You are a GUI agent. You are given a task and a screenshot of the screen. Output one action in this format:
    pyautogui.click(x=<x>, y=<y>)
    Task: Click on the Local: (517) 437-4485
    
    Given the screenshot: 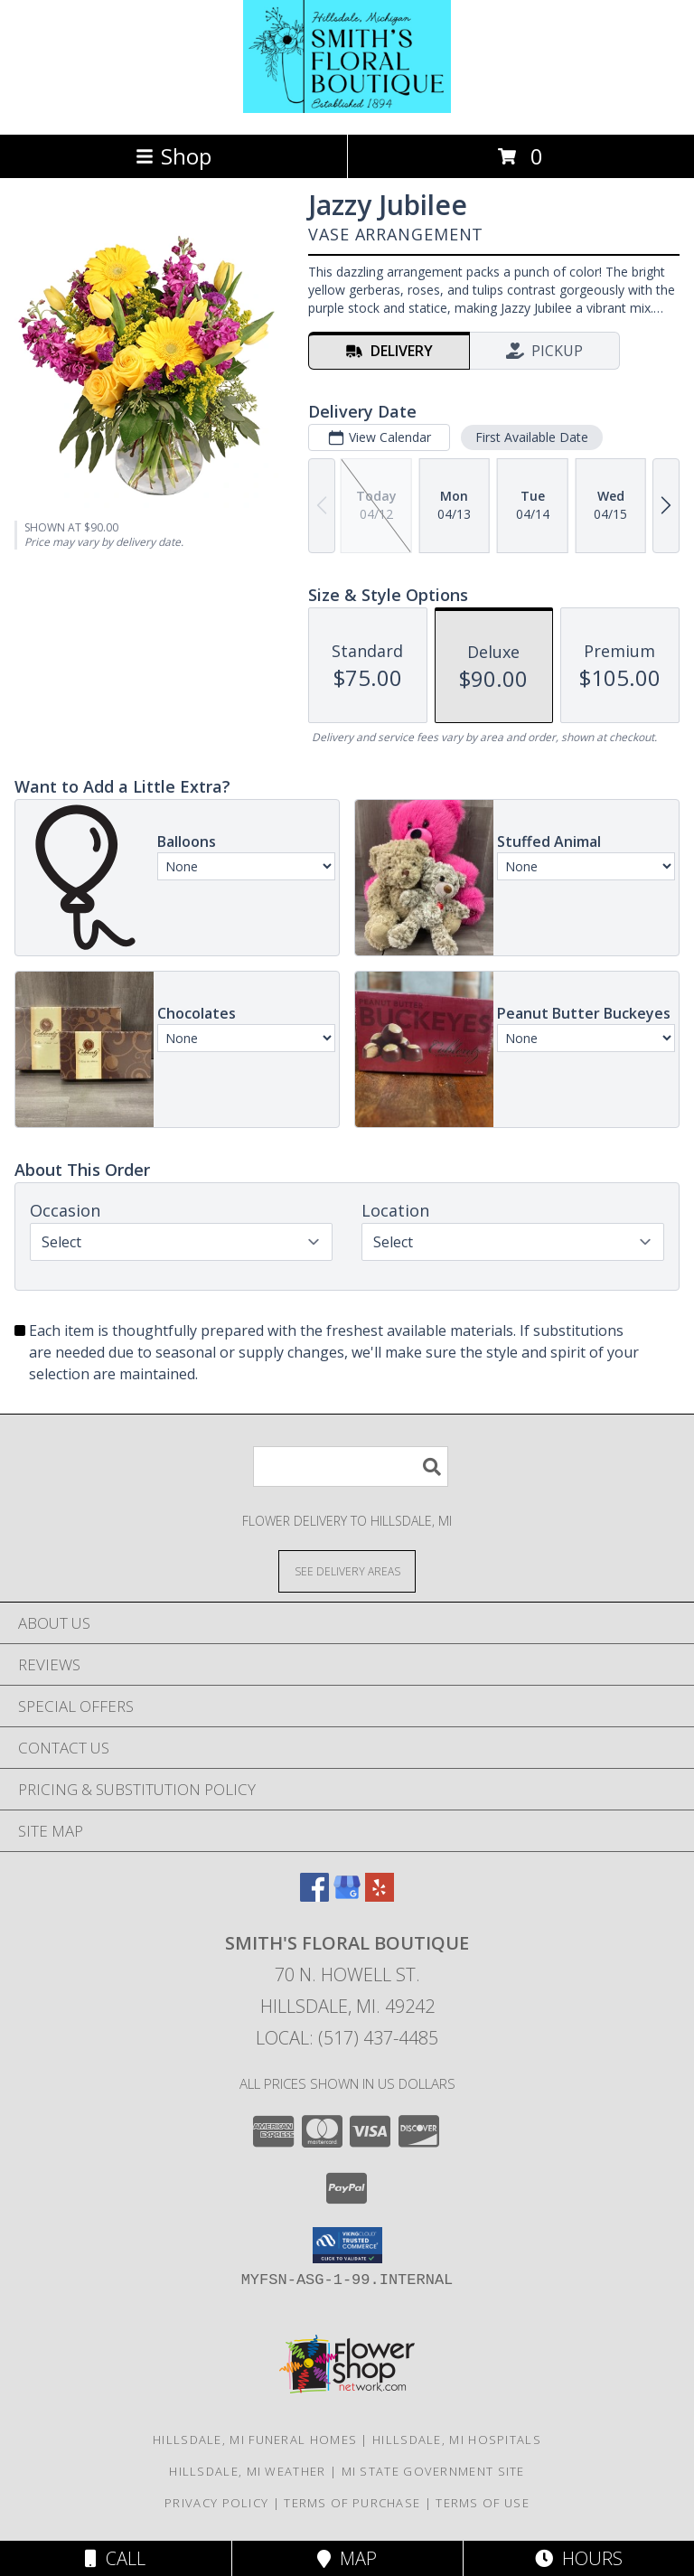 What is the action you would take?
    pyautogui.click(x=347, y=2038)
    